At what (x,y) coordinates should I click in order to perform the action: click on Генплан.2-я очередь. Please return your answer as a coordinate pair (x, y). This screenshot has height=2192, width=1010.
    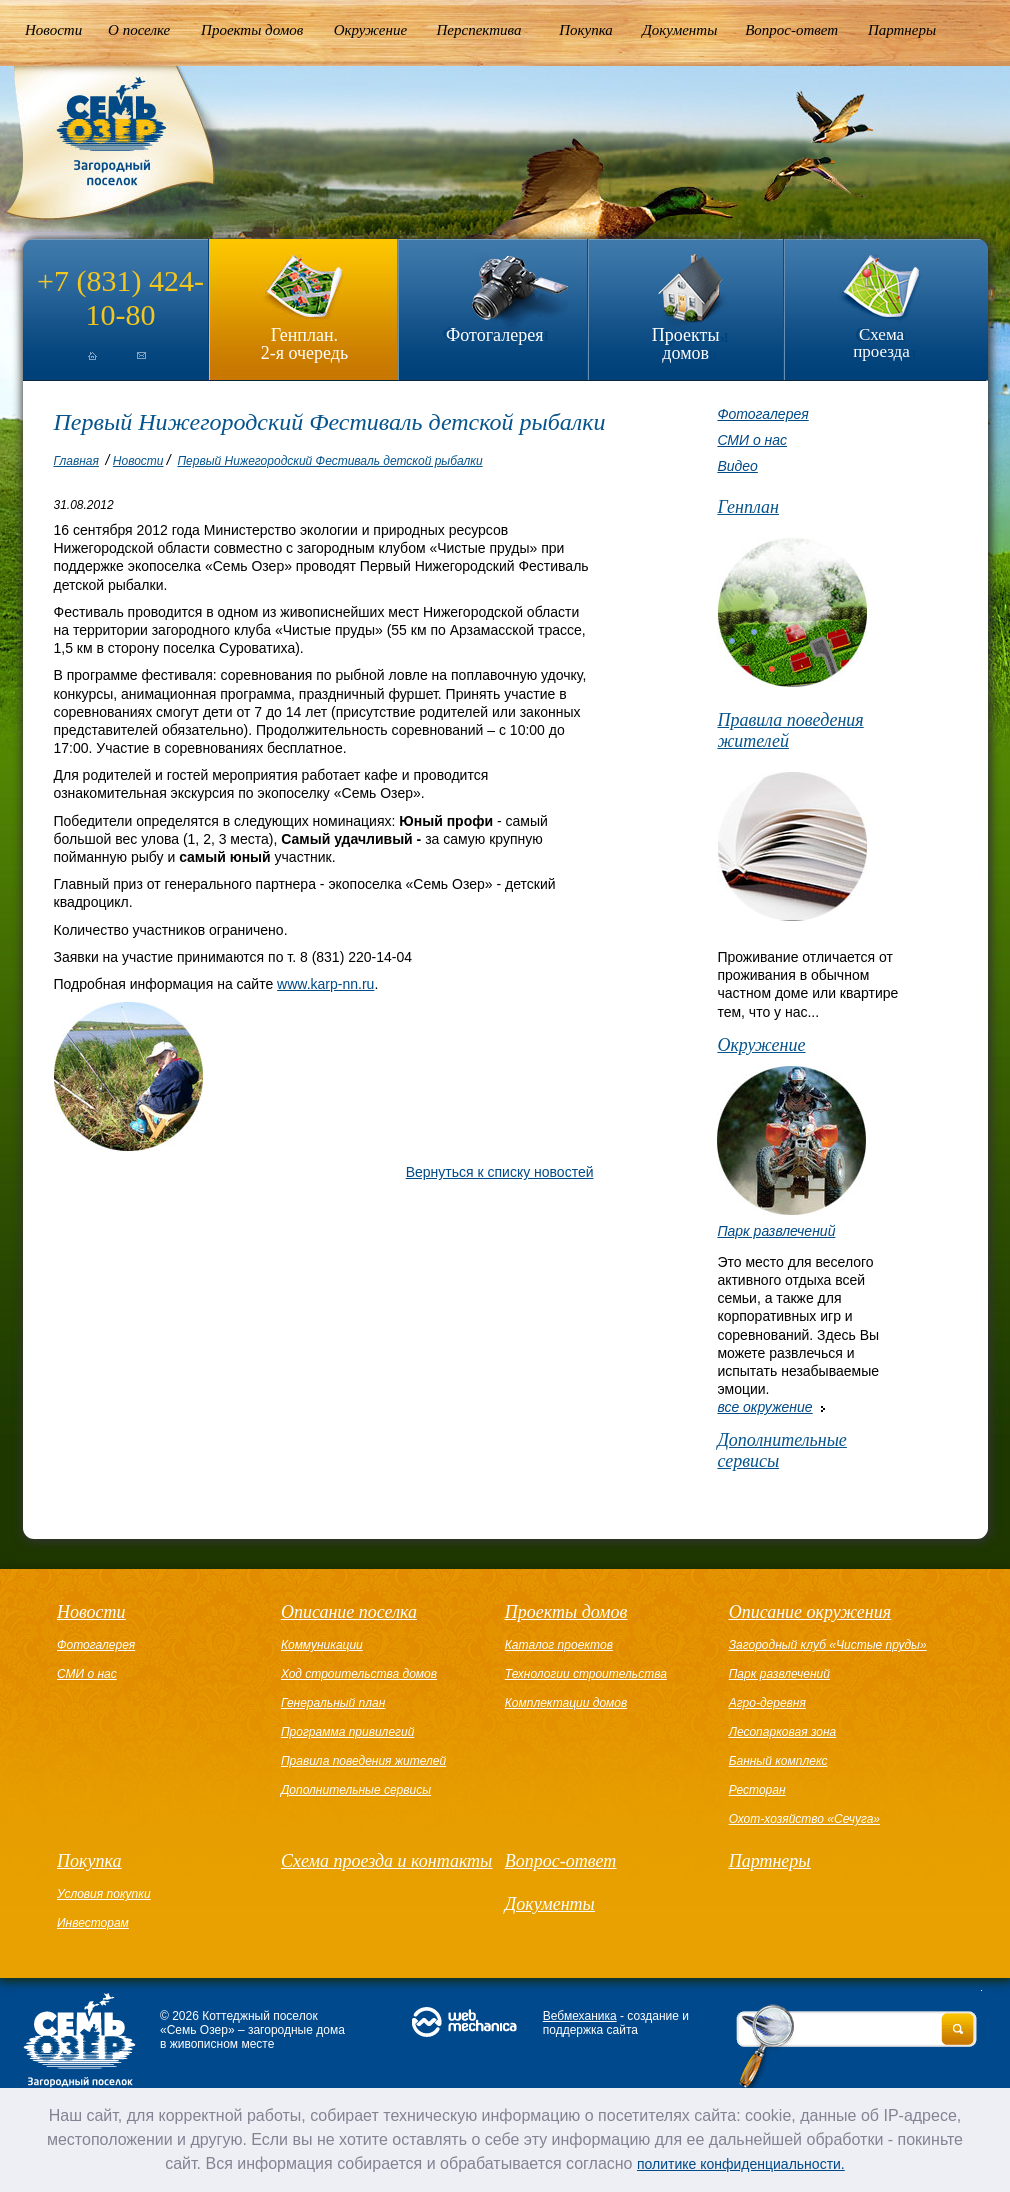
    Looking at the image, I should click on (304, 343).